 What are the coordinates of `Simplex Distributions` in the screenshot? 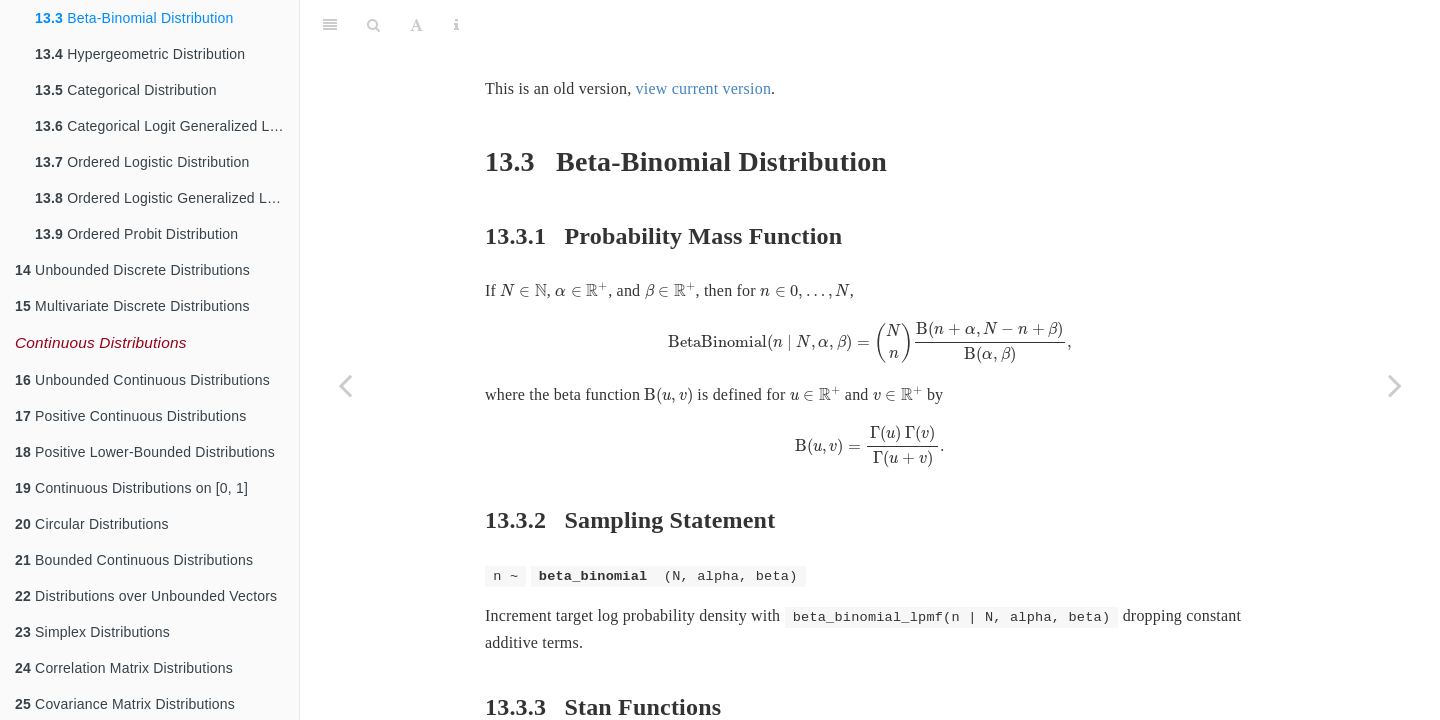 It's located at (92, 632).